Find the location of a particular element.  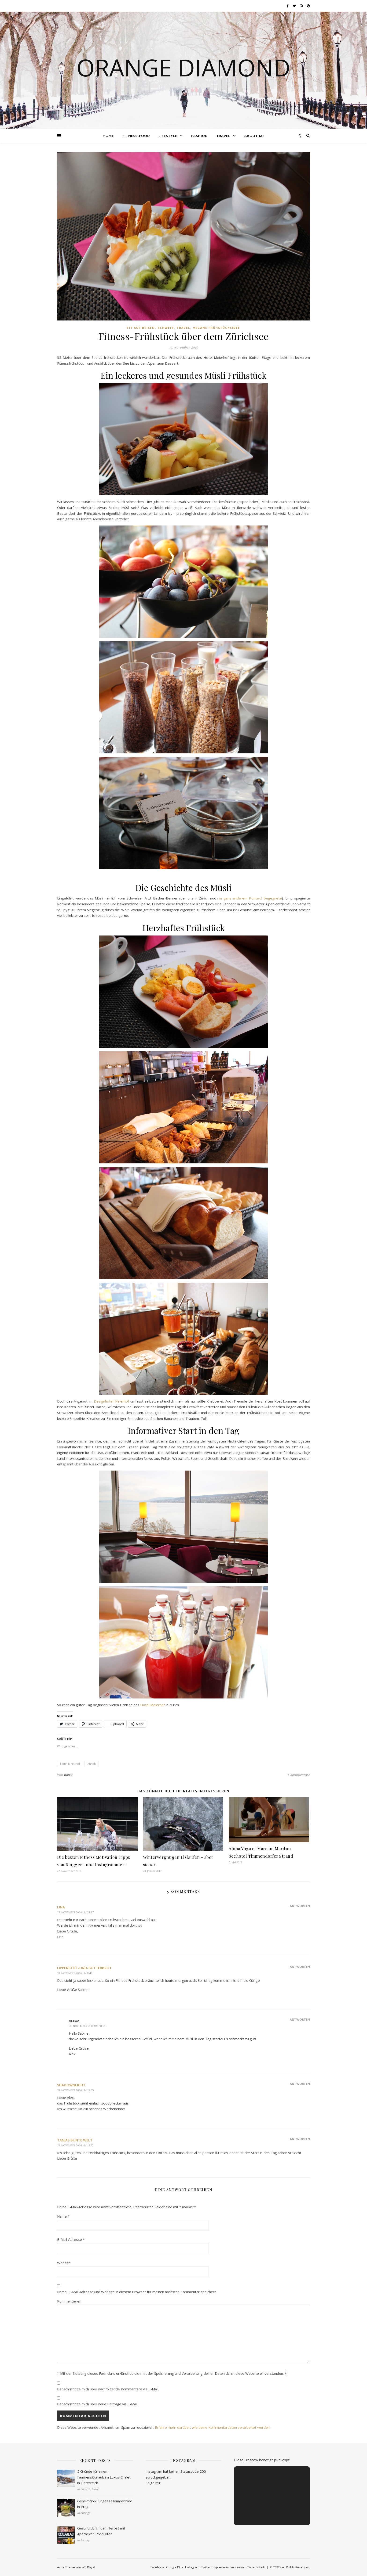

Orange Diamond is located at coordinates (183, 67).